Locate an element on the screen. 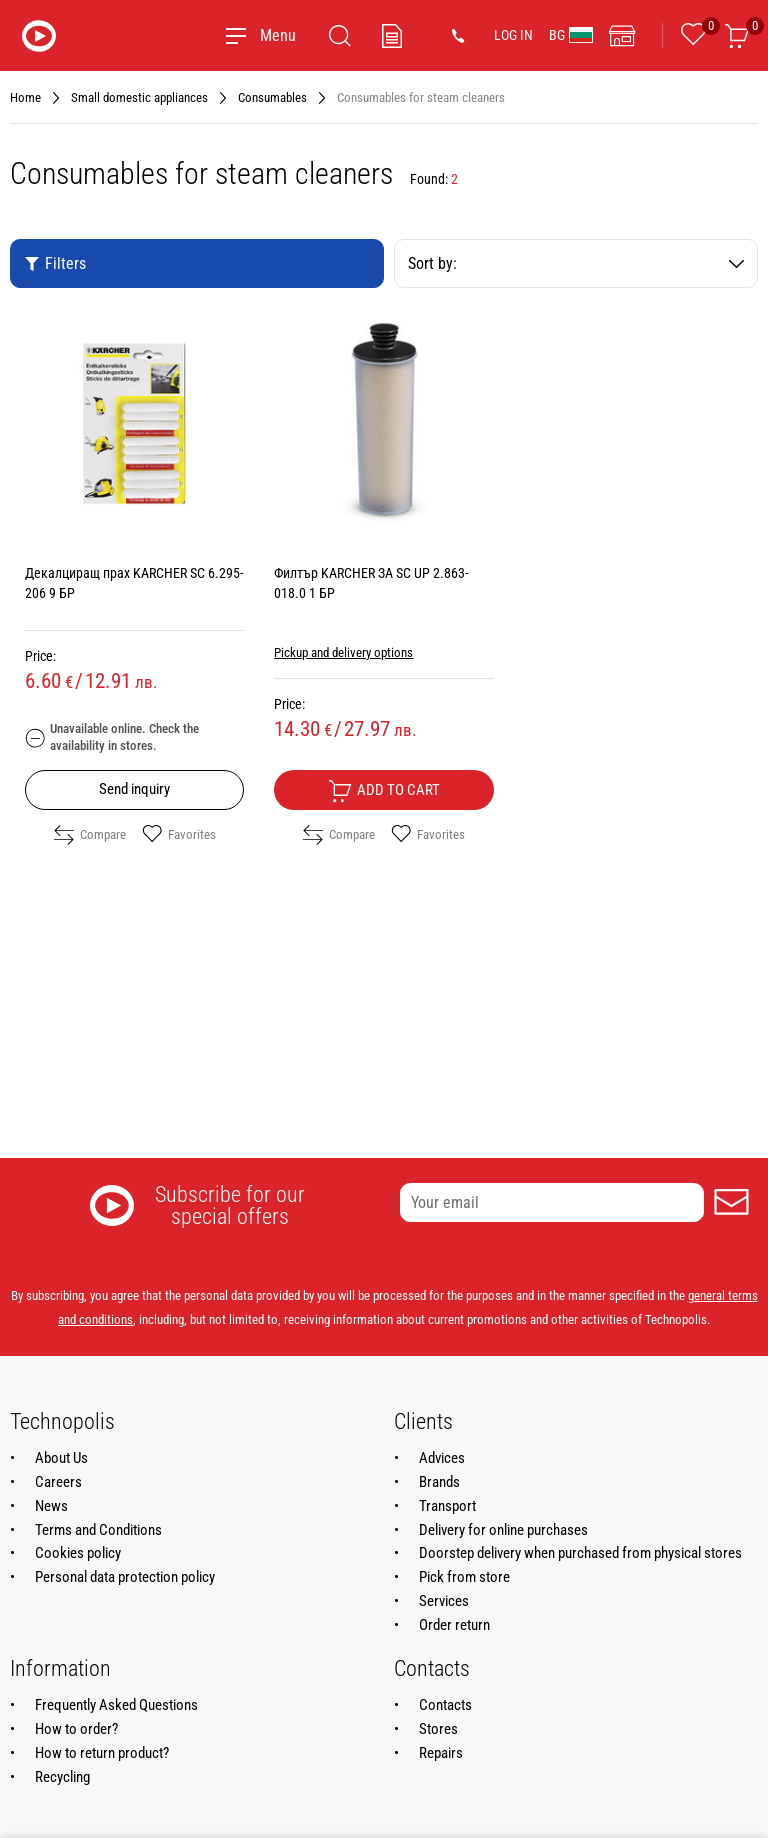 This screenshot has height=1838, width=768. Add to cart is located at coordinates (384, 791).